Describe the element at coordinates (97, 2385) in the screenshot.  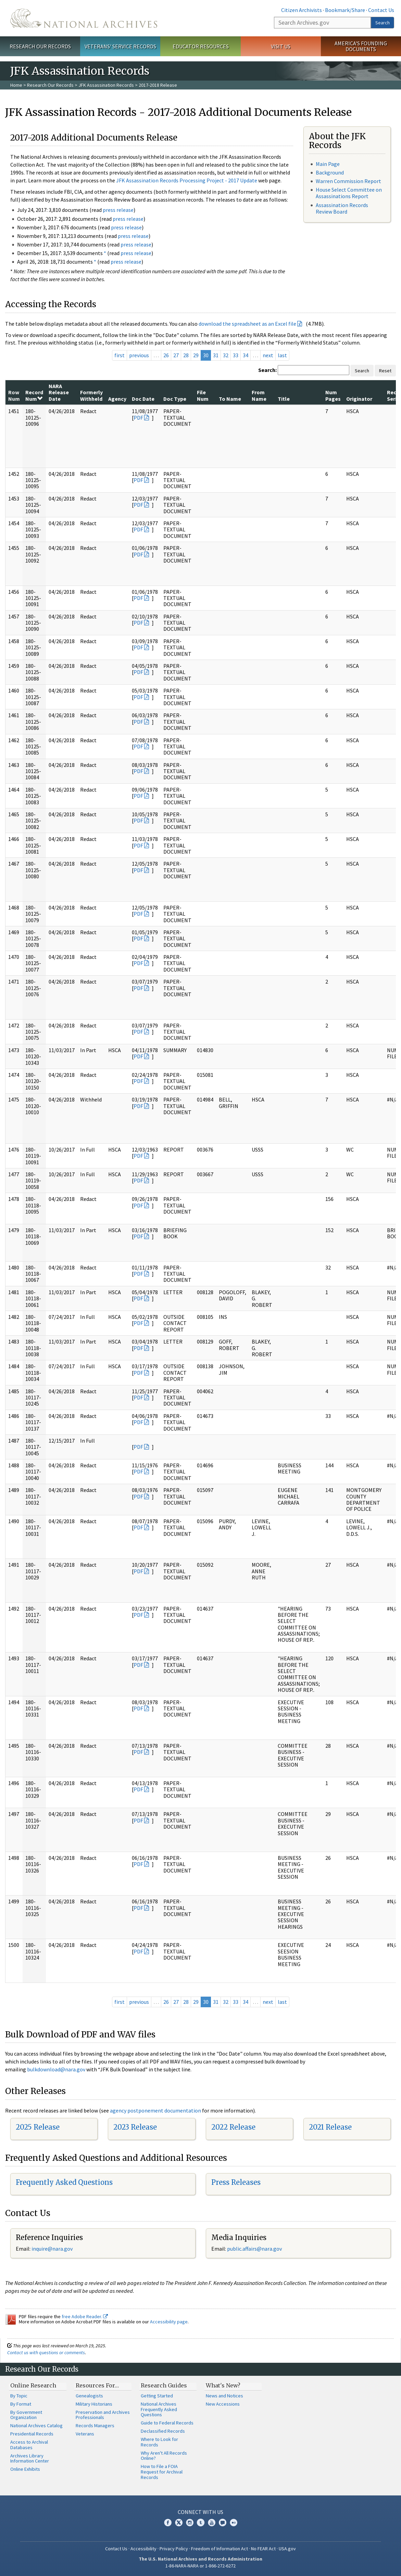
I see `Resources For…` at that location.